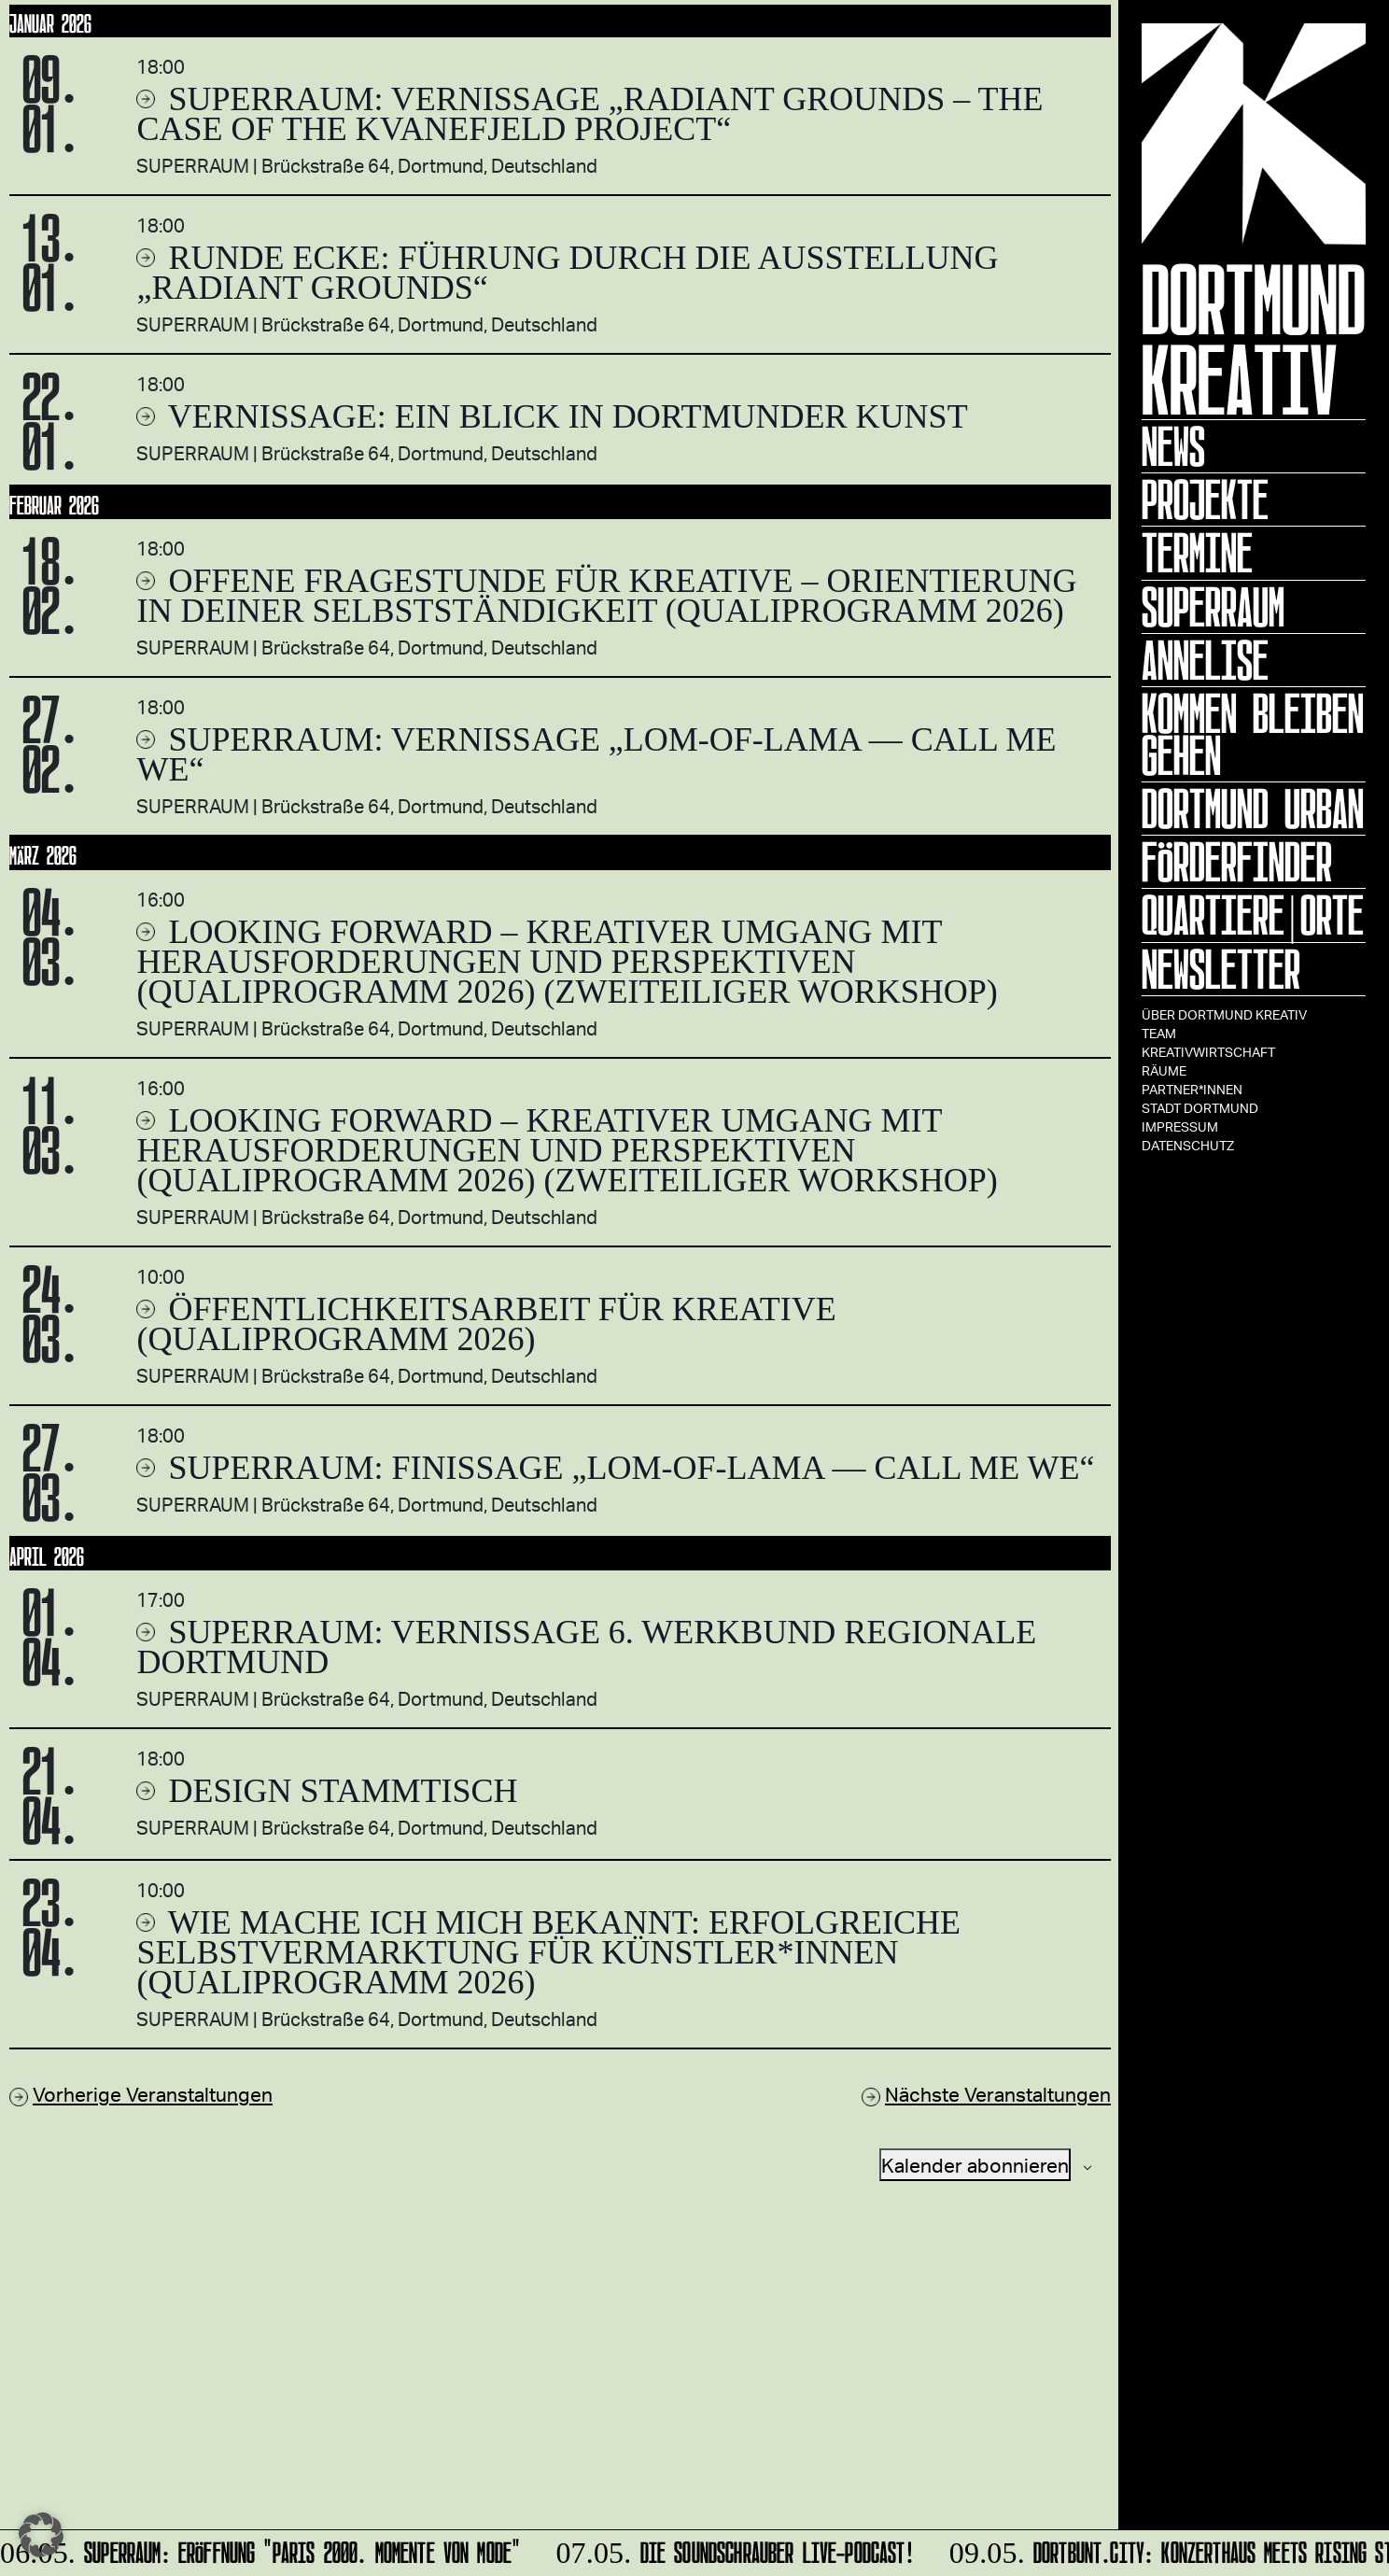 Image resolution: width=1389 pixels, height=2576 pixels. Describe the element at coordinates (1188, 1145) in the screenshot. I see `Datenschutz` at that location.